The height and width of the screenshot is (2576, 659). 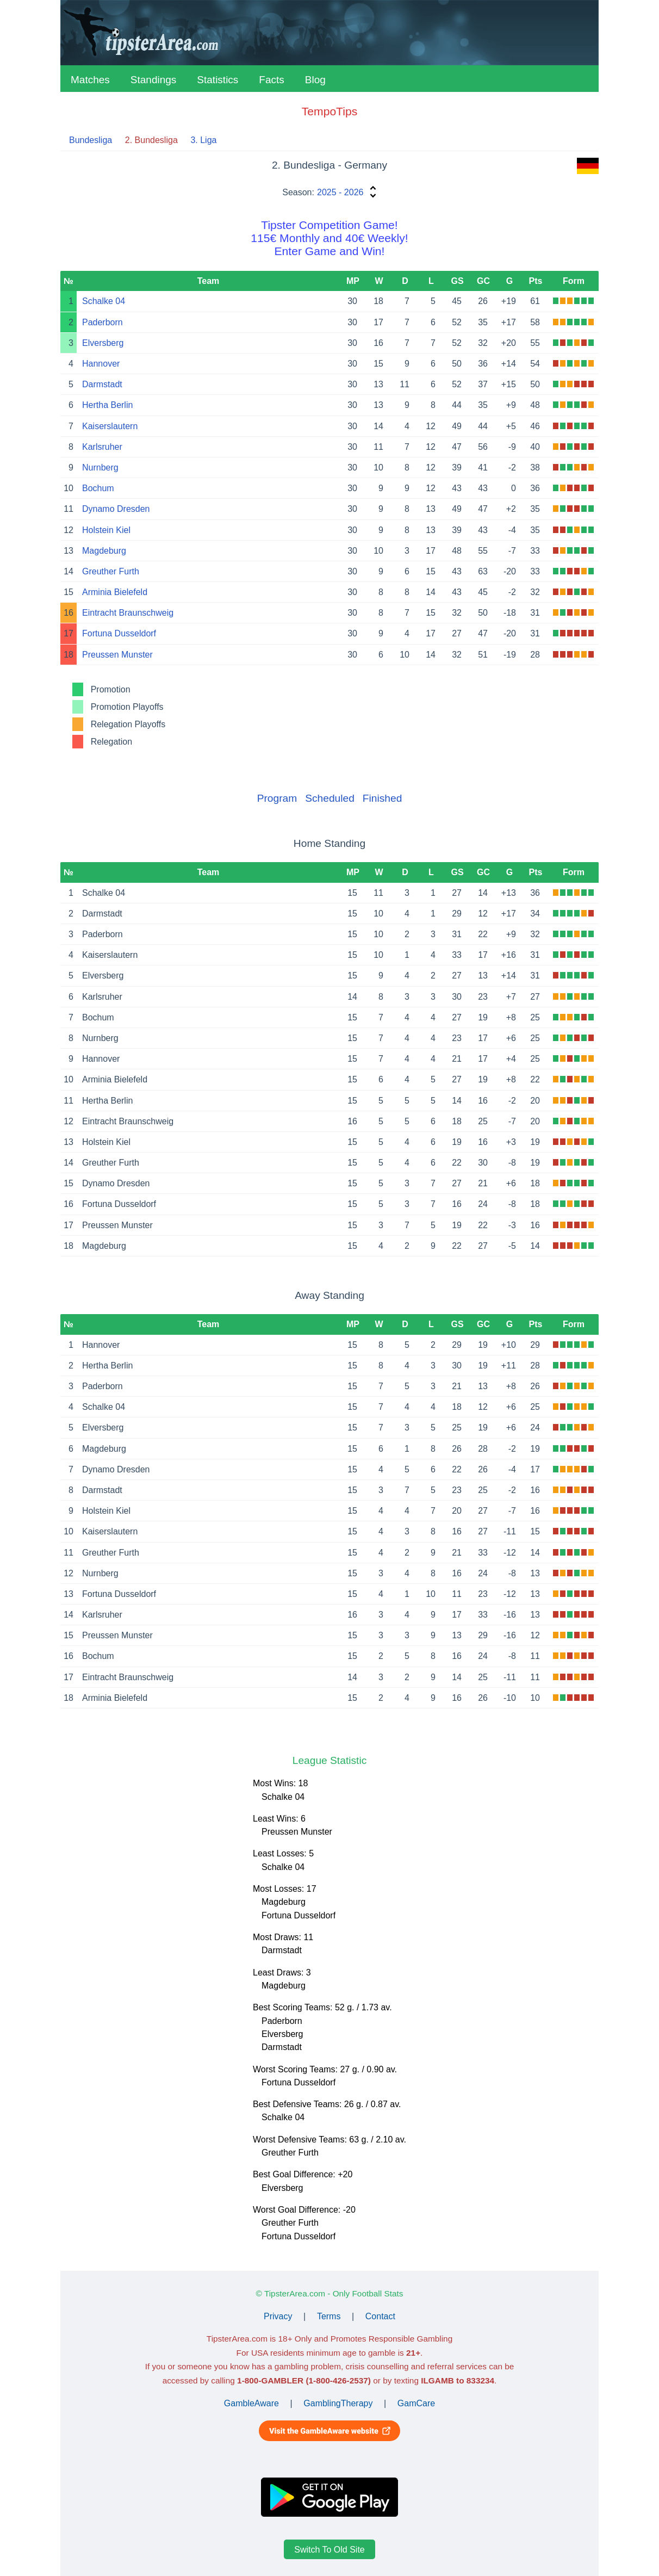 What do you see at coordinates (106, 530) in the screenshot?
I see `Holstein Kiel` at bounding box center [106, 530].